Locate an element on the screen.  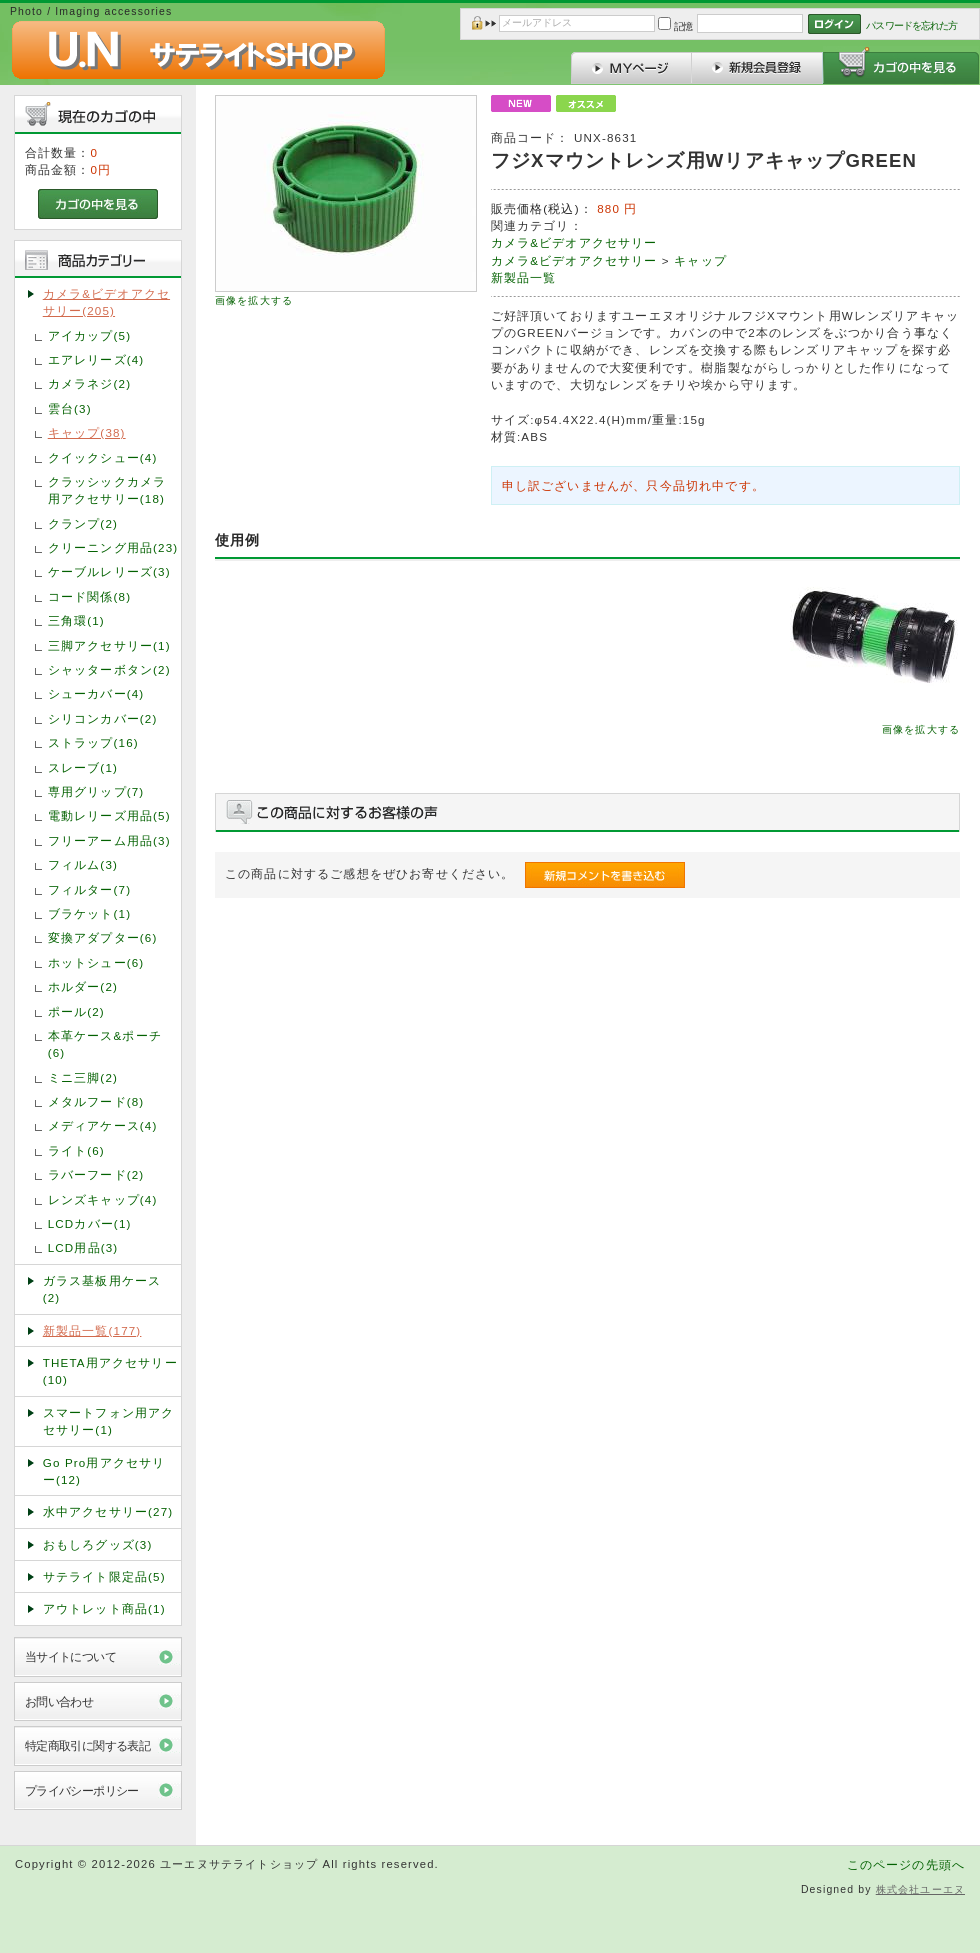
メディアケース(4) is located at coordinates (103, 1125).